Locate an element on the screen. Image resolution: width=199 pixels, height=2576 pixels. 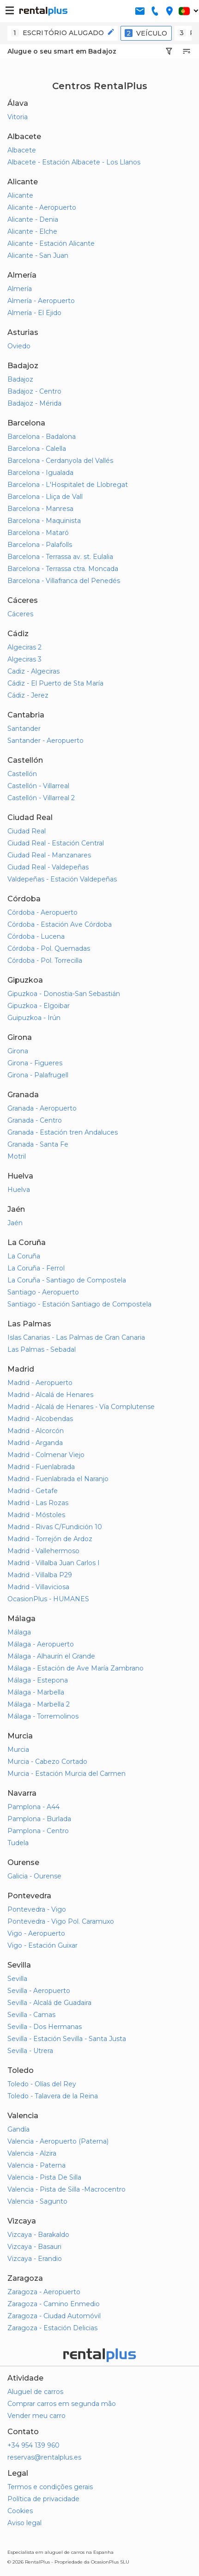
Barcelona - Calella is located at coordinates (36, 448).